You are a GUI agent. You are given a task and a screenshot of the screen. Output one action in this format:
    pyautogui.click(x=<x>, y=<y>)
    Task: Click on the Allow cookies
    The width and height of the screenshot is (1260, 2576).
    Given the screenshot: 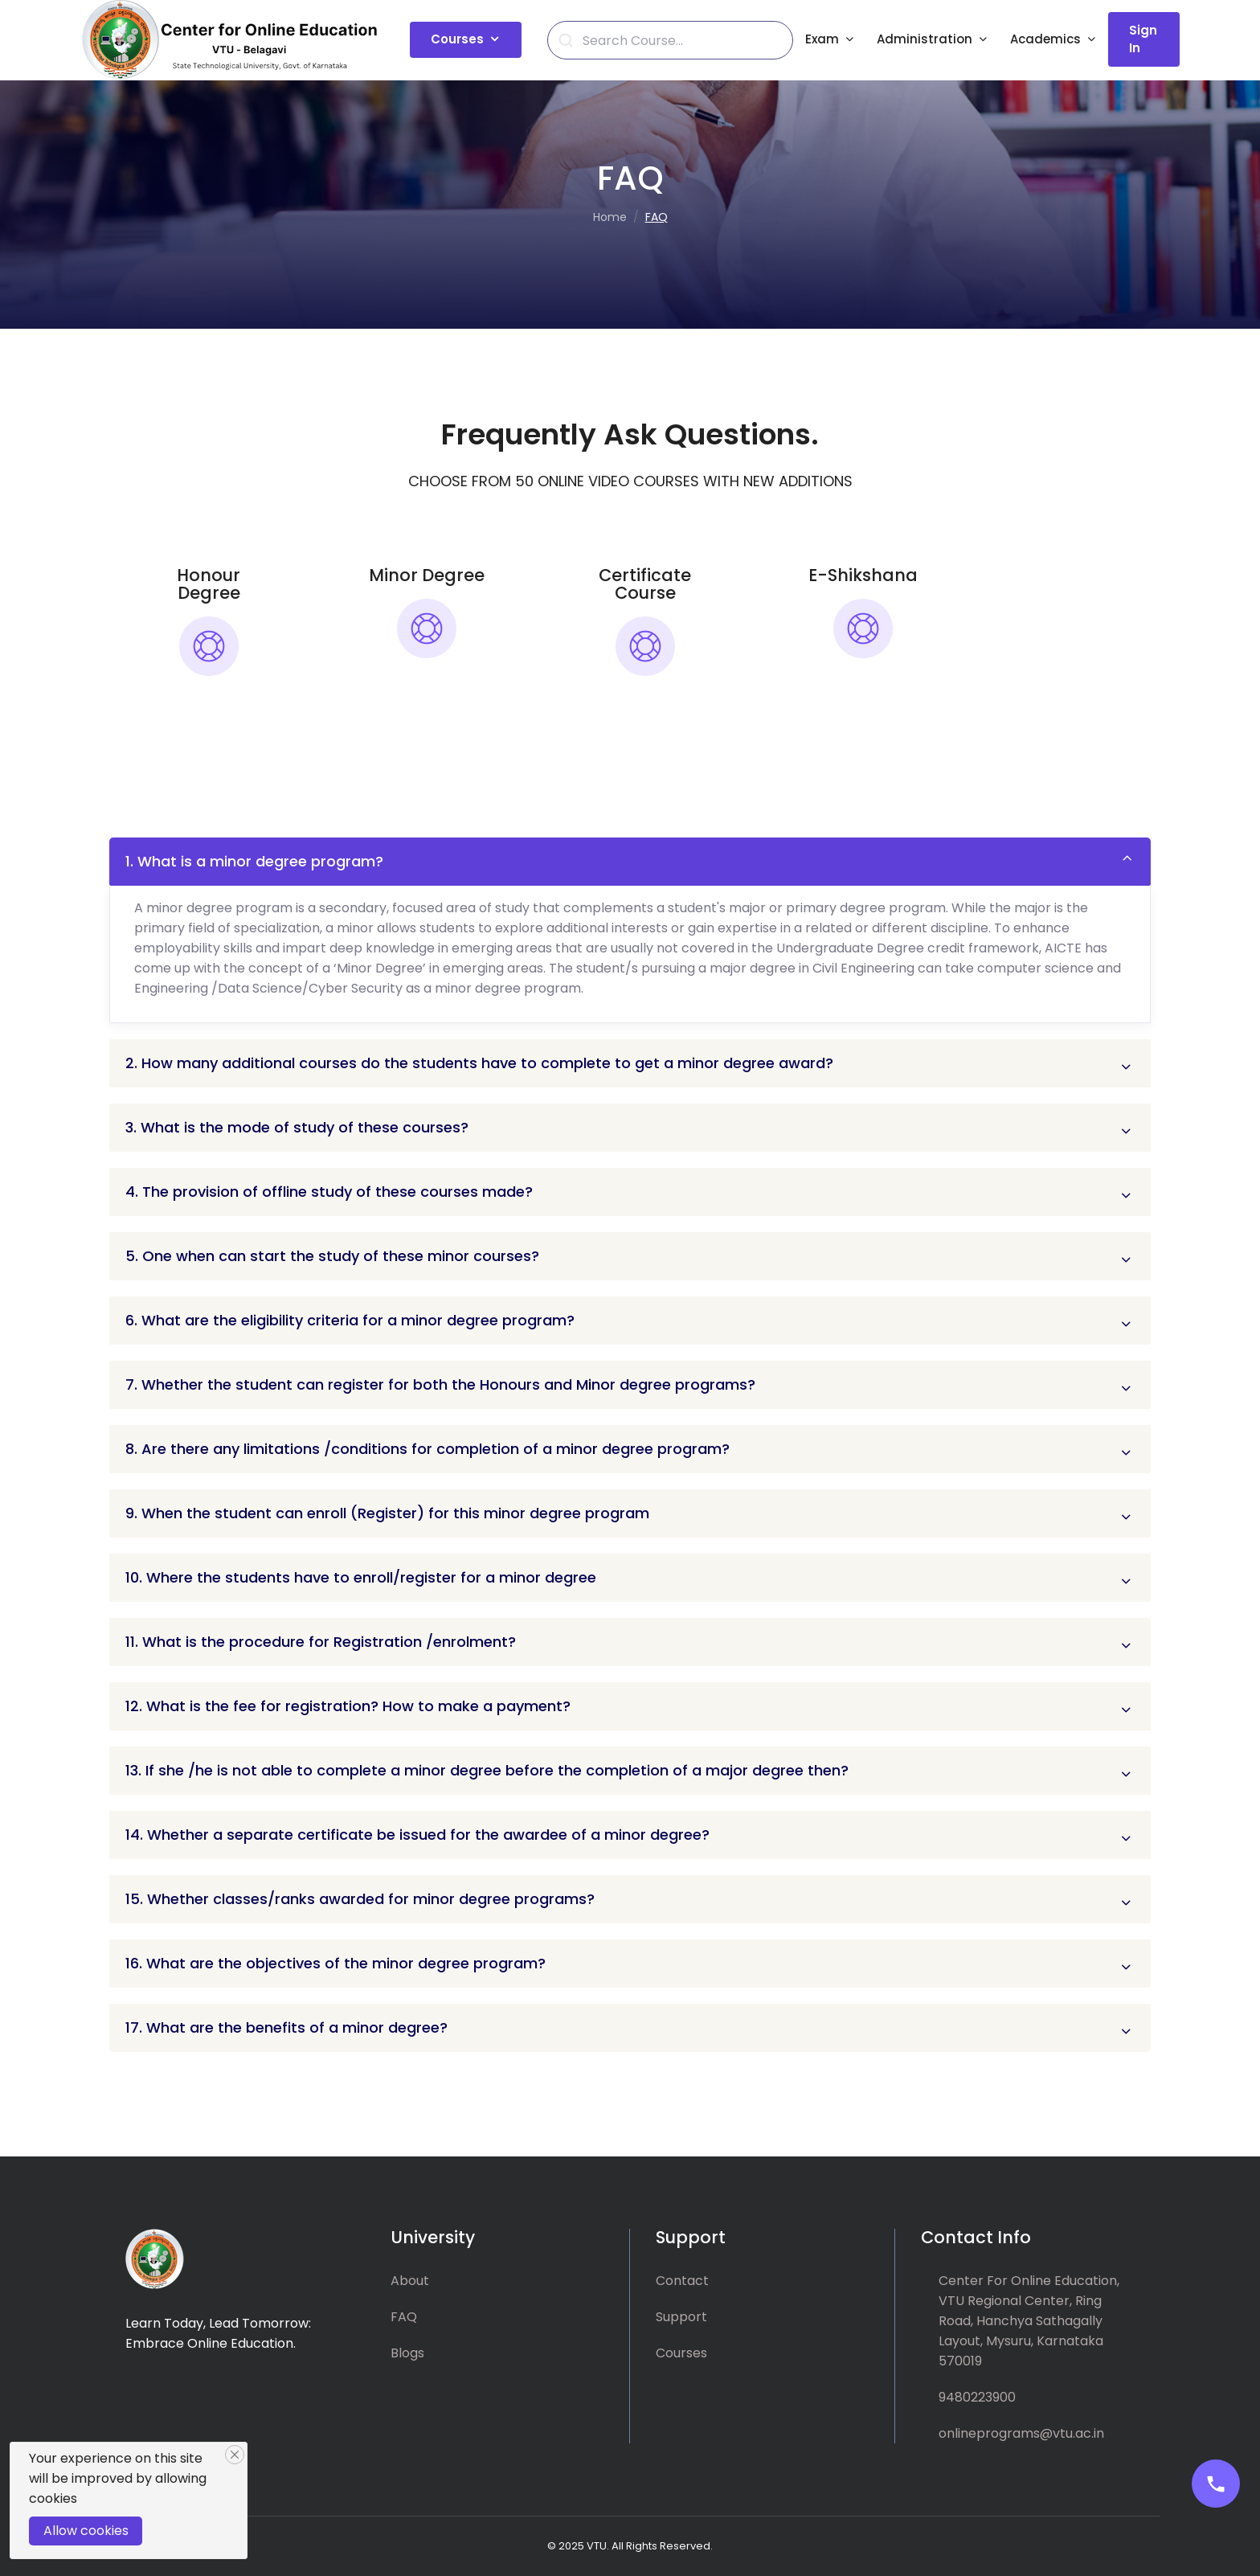 What is the action you would take?
    pyautogui.click(x=86, y=2530)
    